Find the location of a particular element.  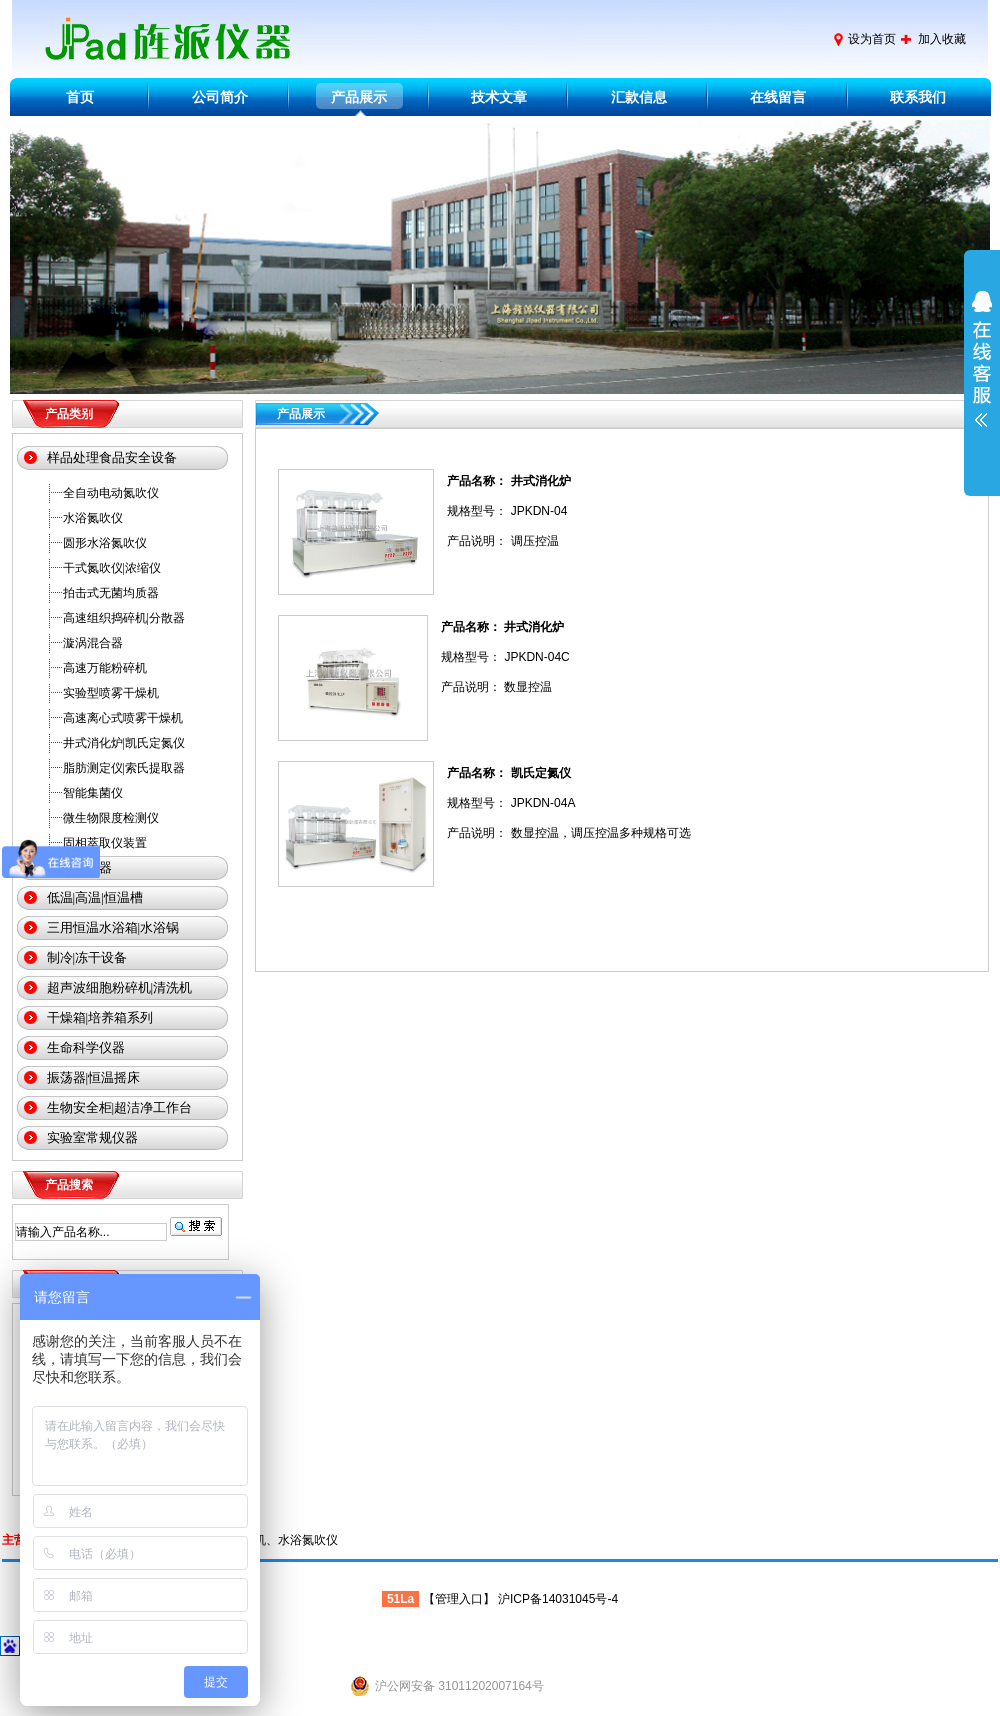

实验型喷雾干燥机 is located at coordinates (111, 693).